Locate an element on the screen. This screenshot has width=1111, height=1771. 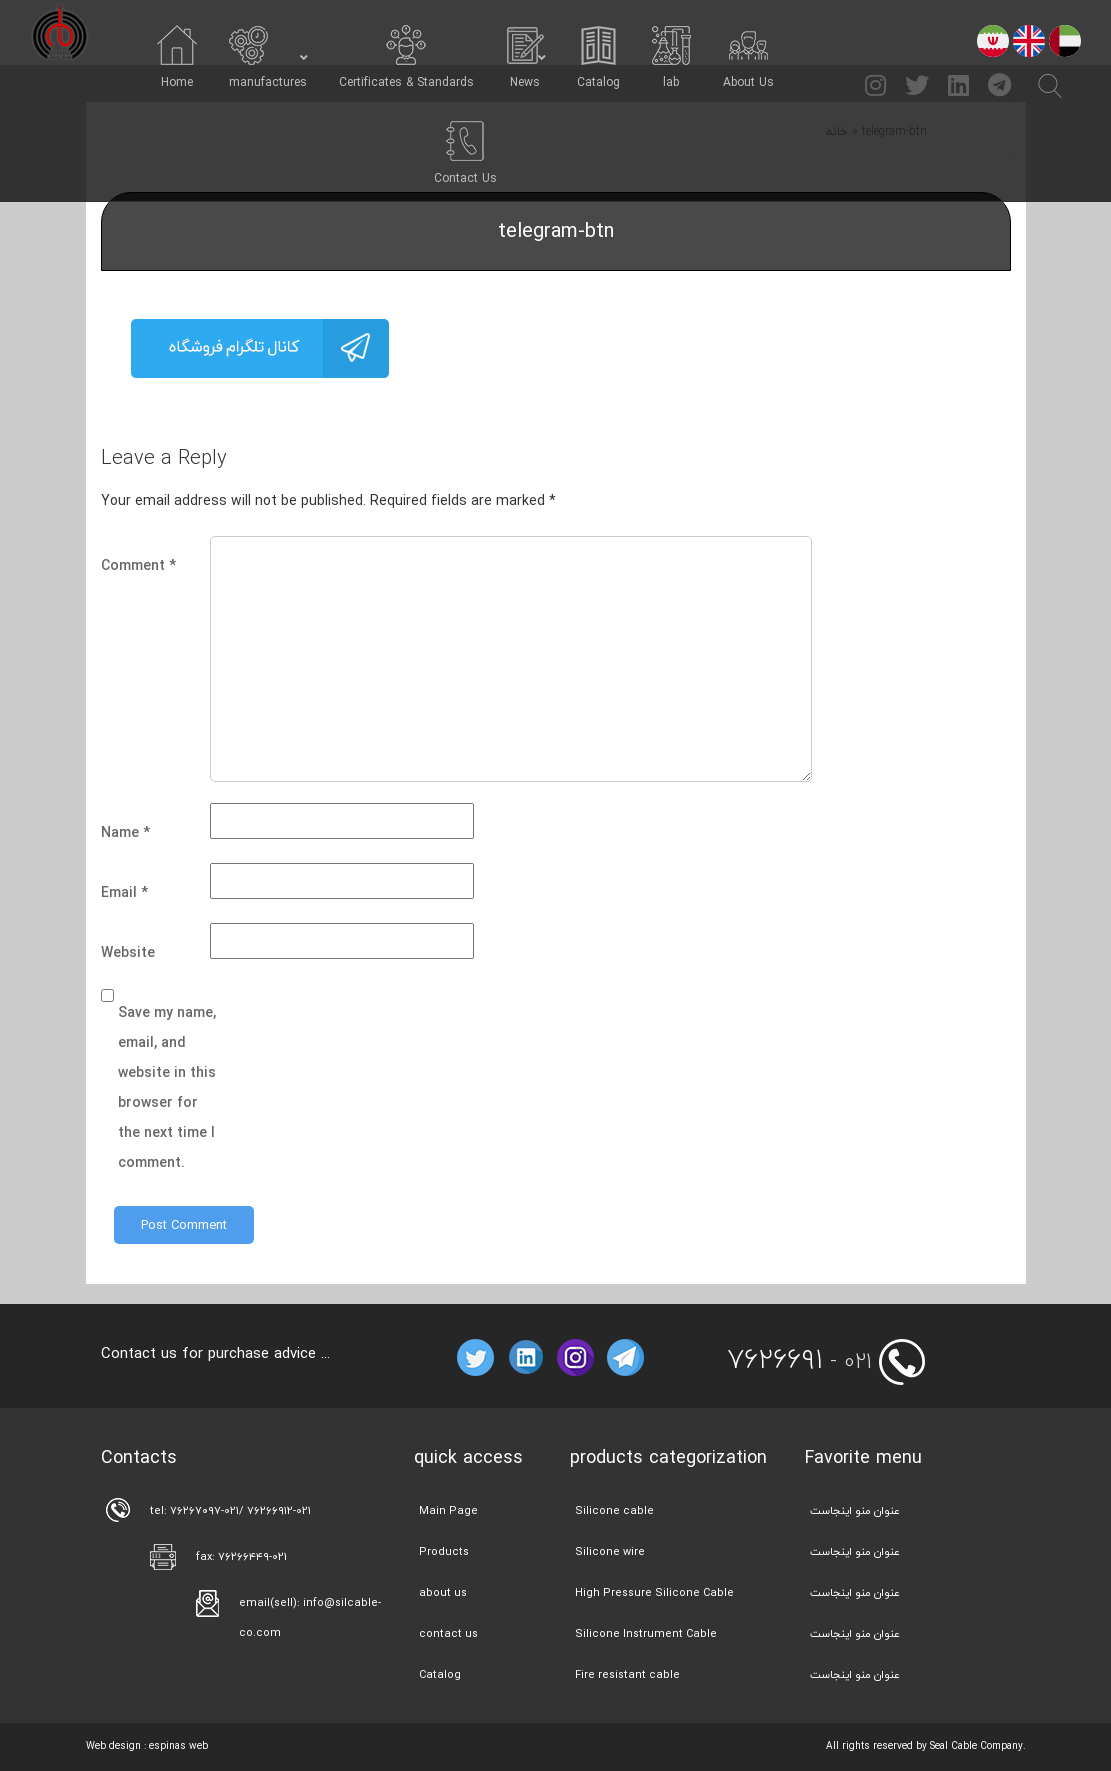
about us is located at coordinates (443, 1592).